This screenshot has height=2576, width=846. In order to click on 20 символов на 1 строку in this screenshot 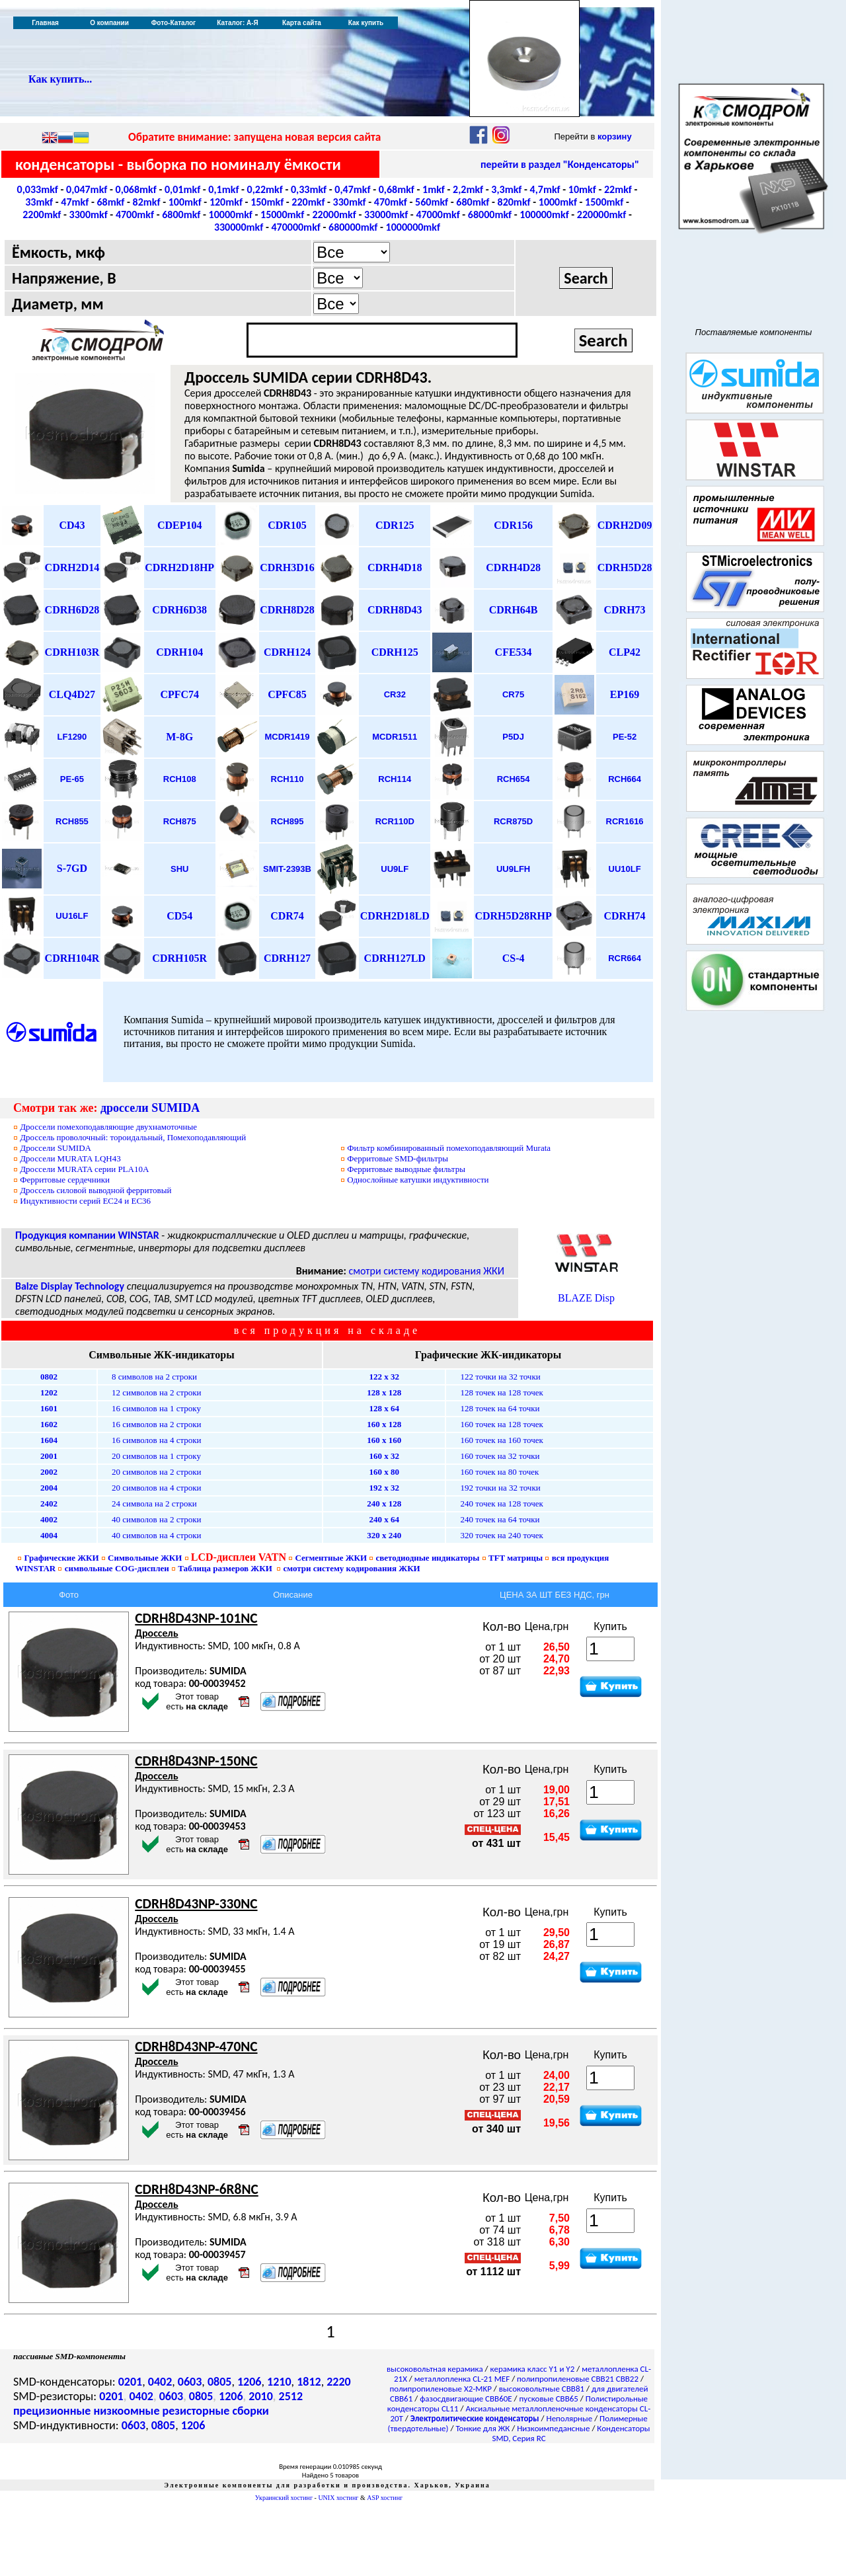, I will do `click(156, 1456)`.